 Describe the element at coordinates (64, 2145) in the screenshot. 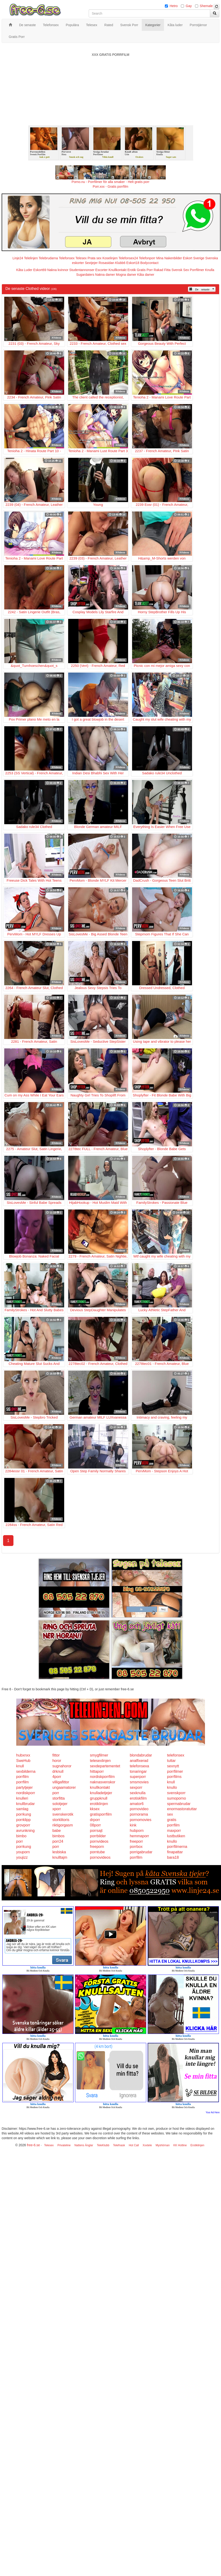

I see `Privateline` at that location.